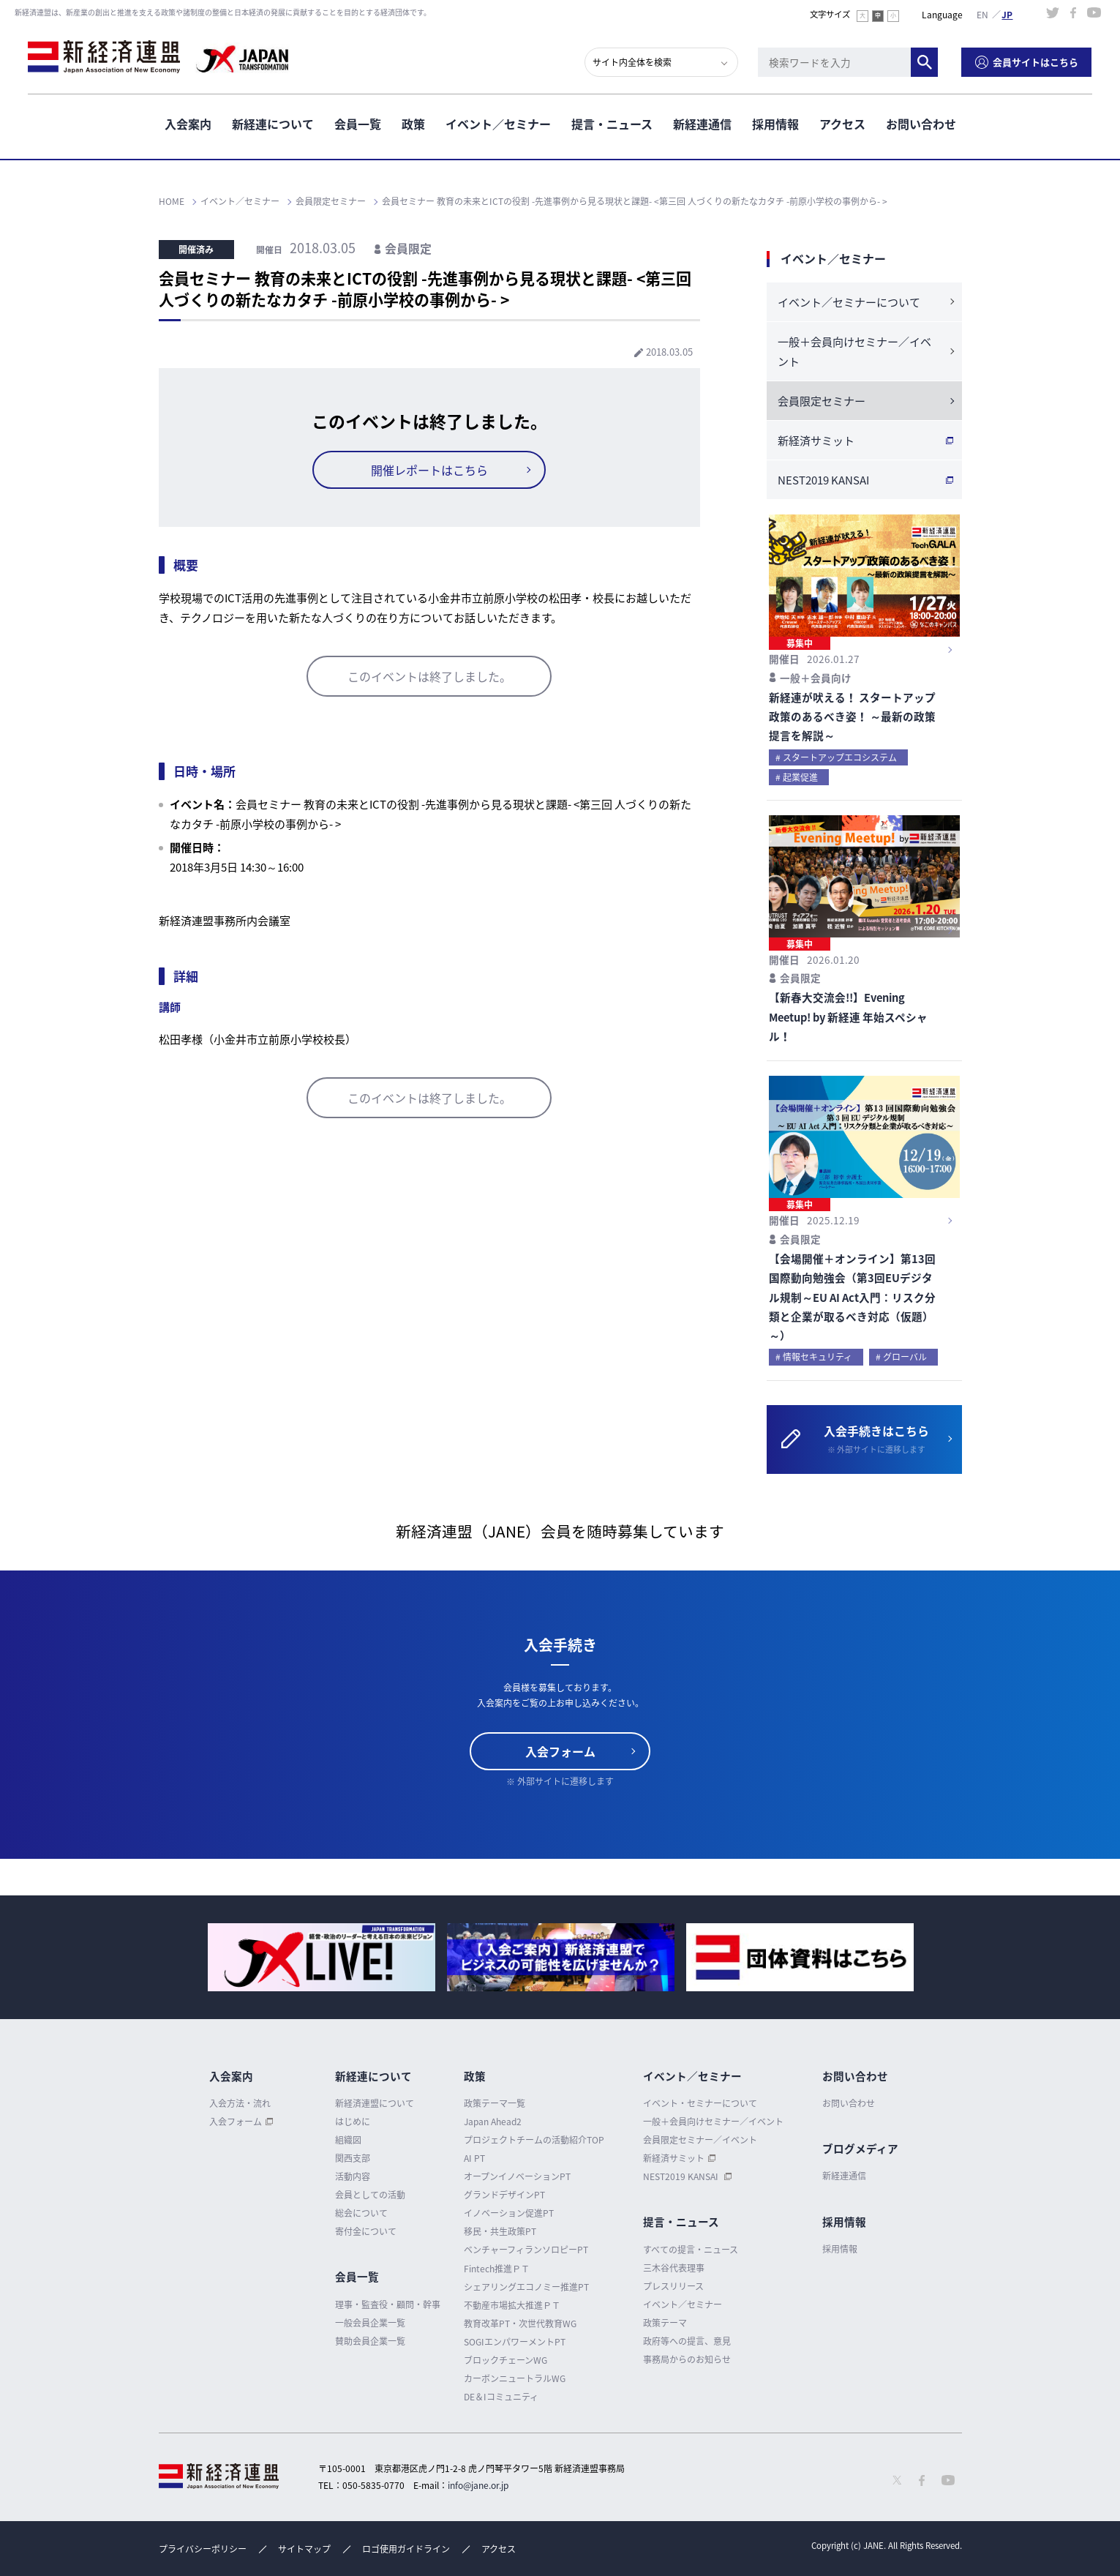  I want to click on オープンイノベーションPT, so click(517, 2176).